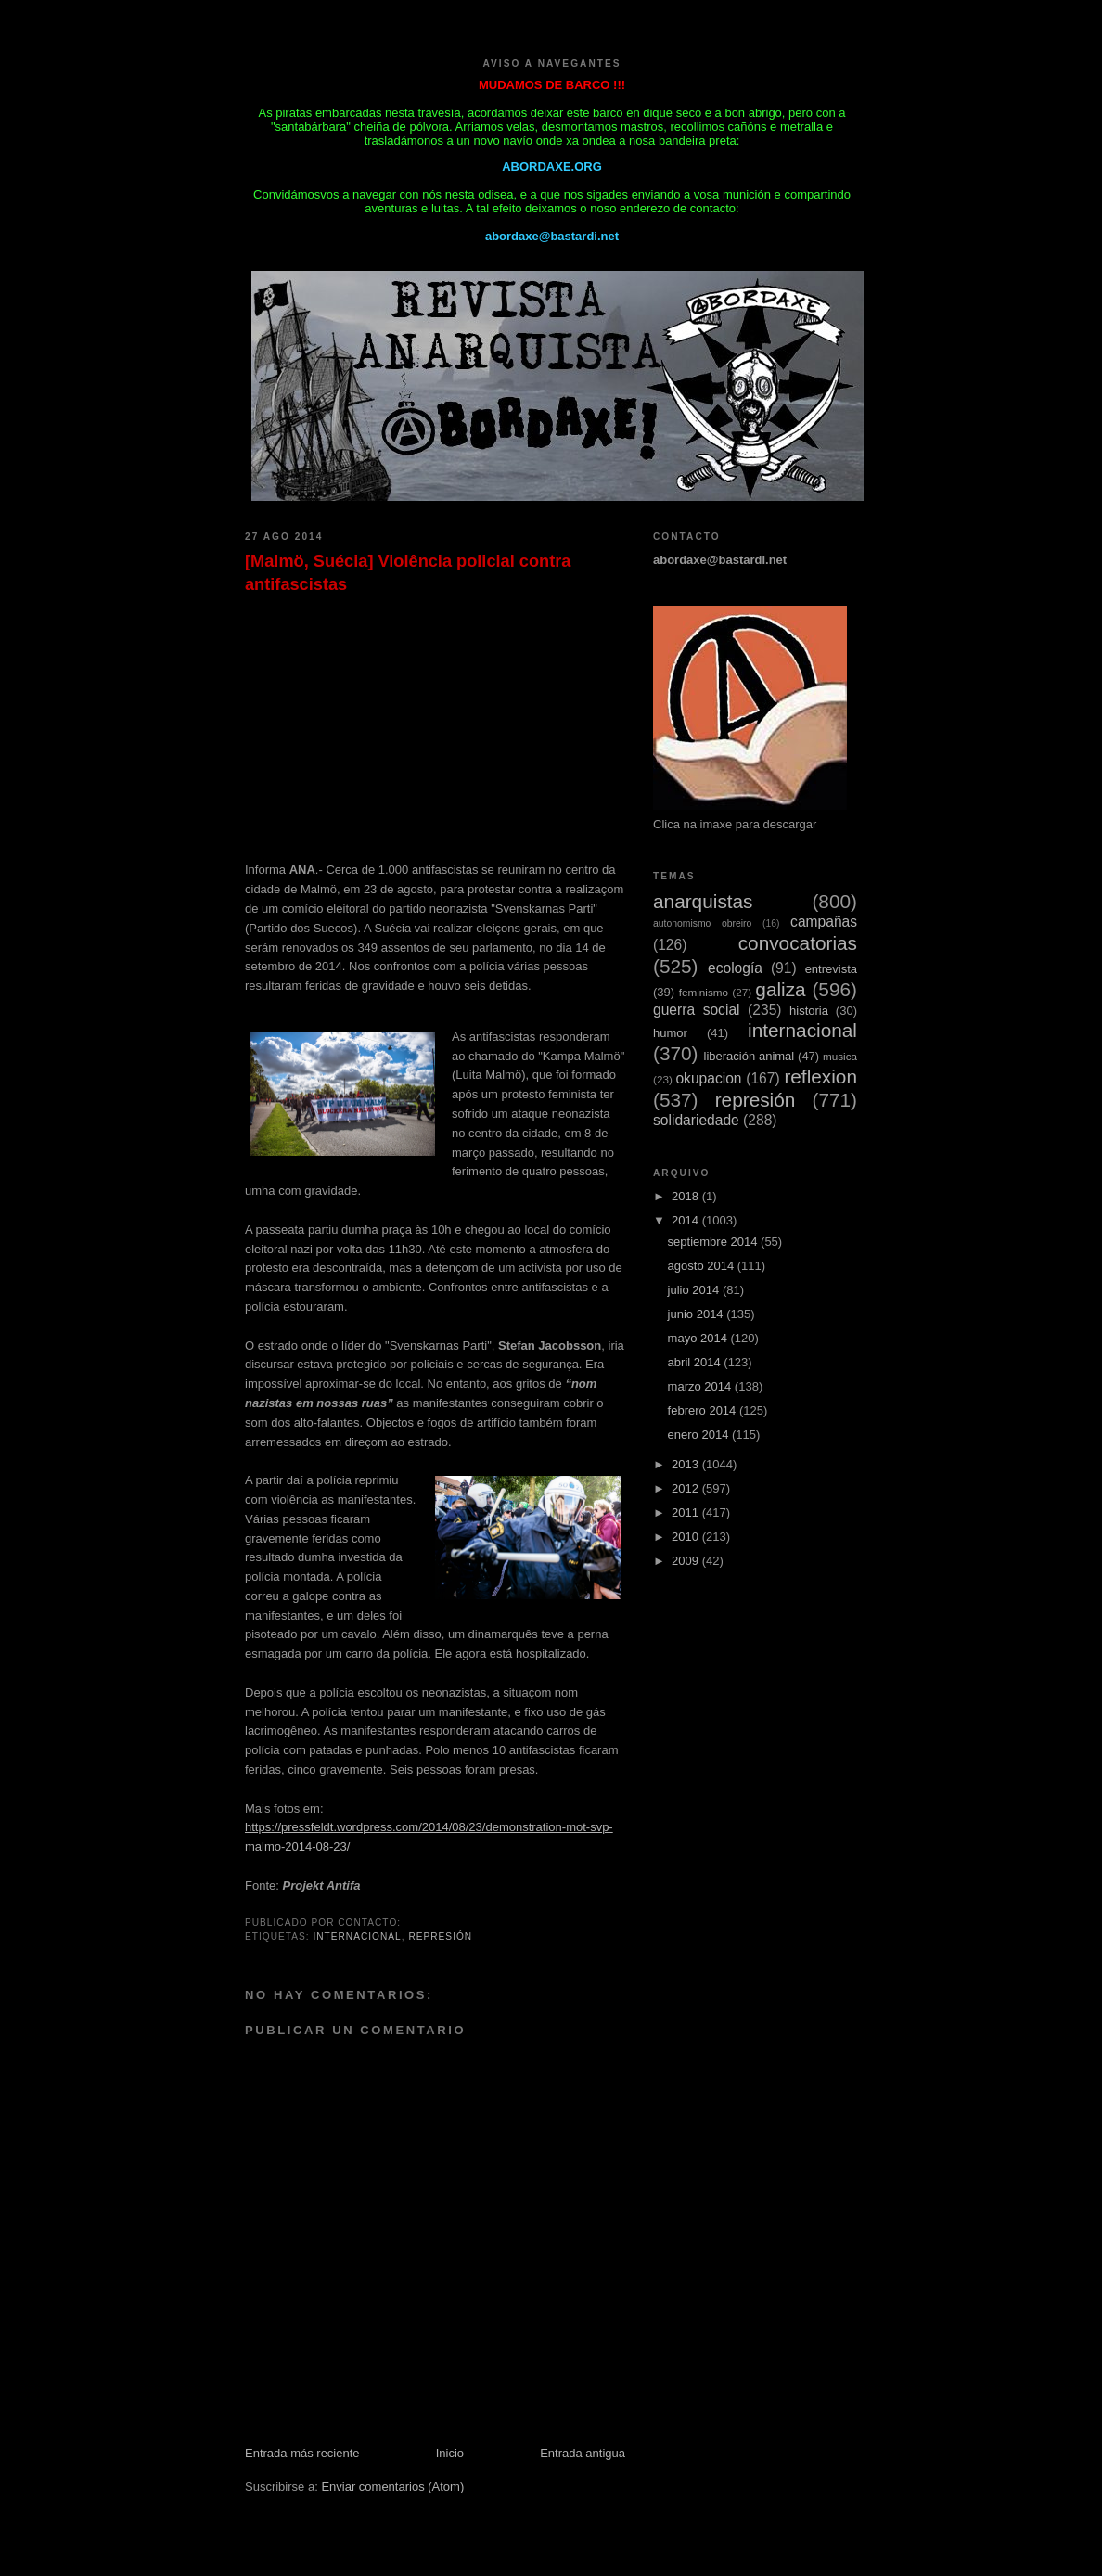 The image size is (1102, 2576). What do you see at coordinates (687, 1220) in the screenshot?
I see `2014` at bounding box center [687, 1220].